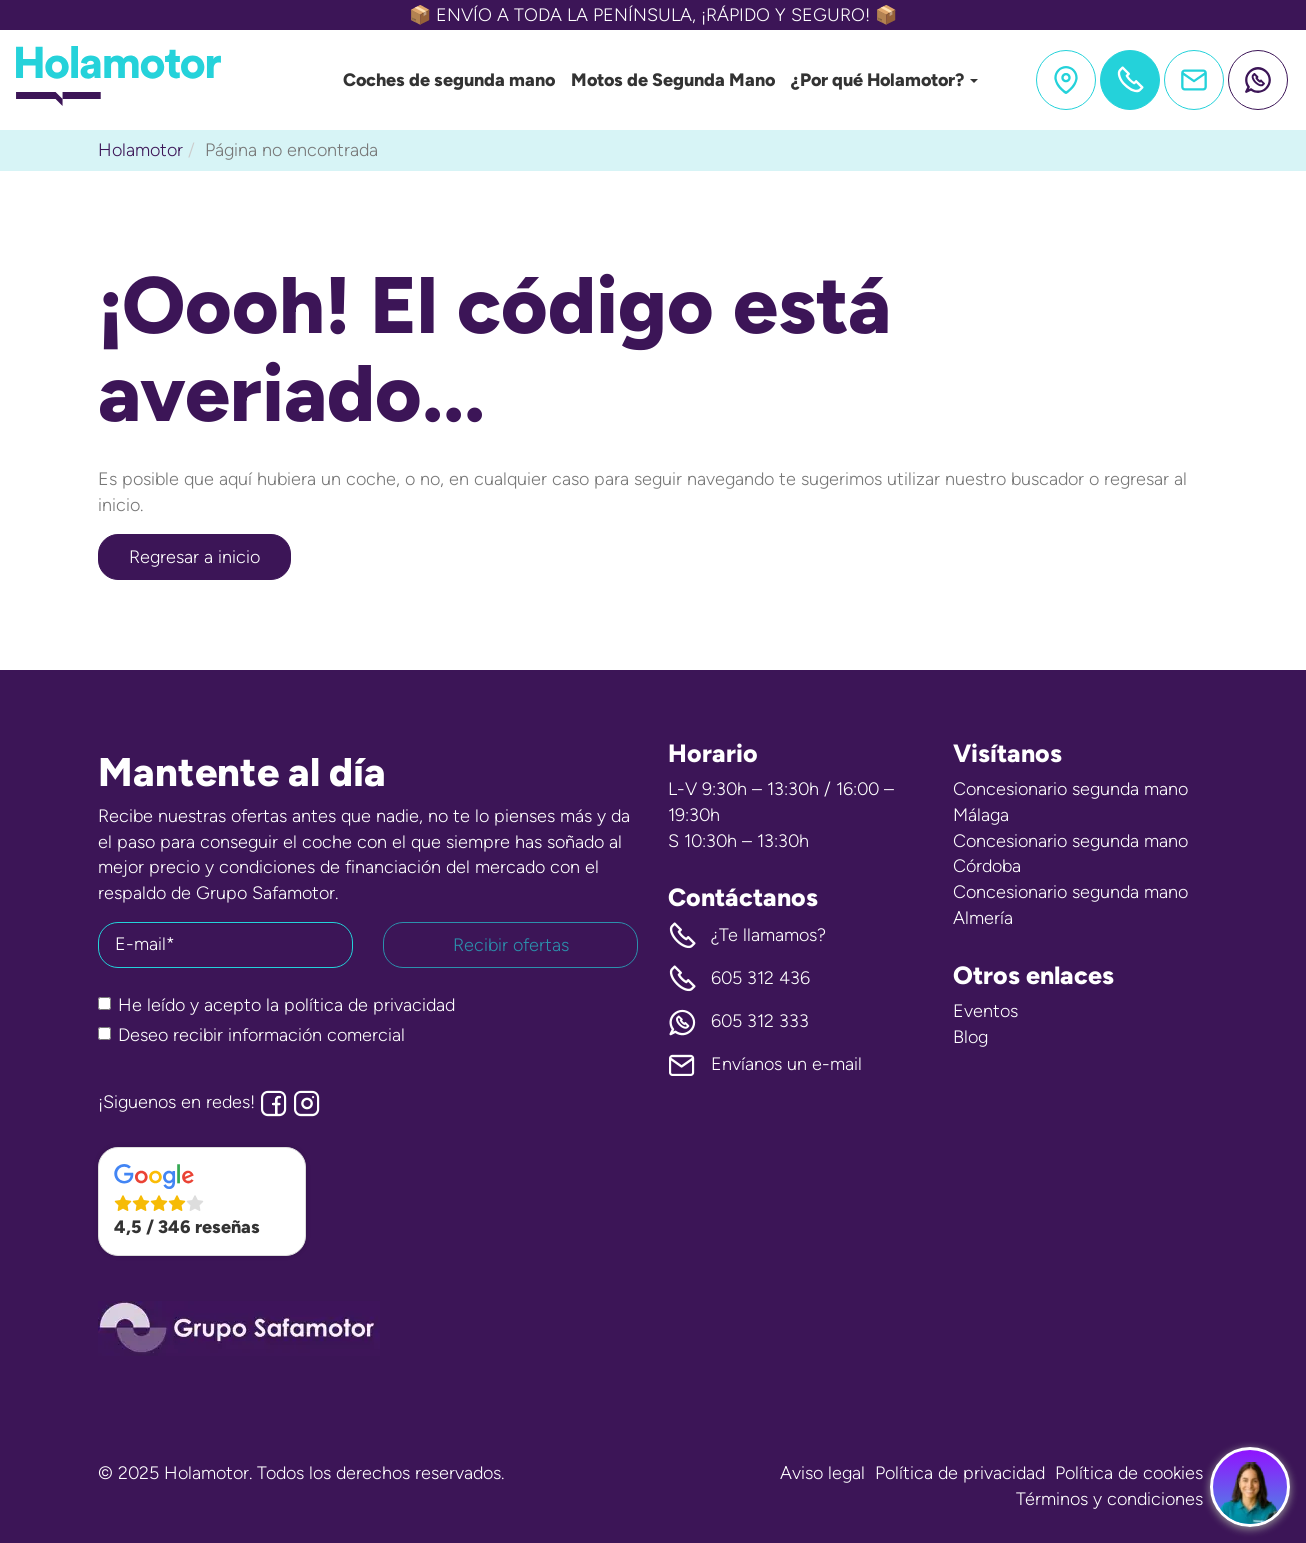  I want to click on Coches de segunda mano, so click(449, 80).